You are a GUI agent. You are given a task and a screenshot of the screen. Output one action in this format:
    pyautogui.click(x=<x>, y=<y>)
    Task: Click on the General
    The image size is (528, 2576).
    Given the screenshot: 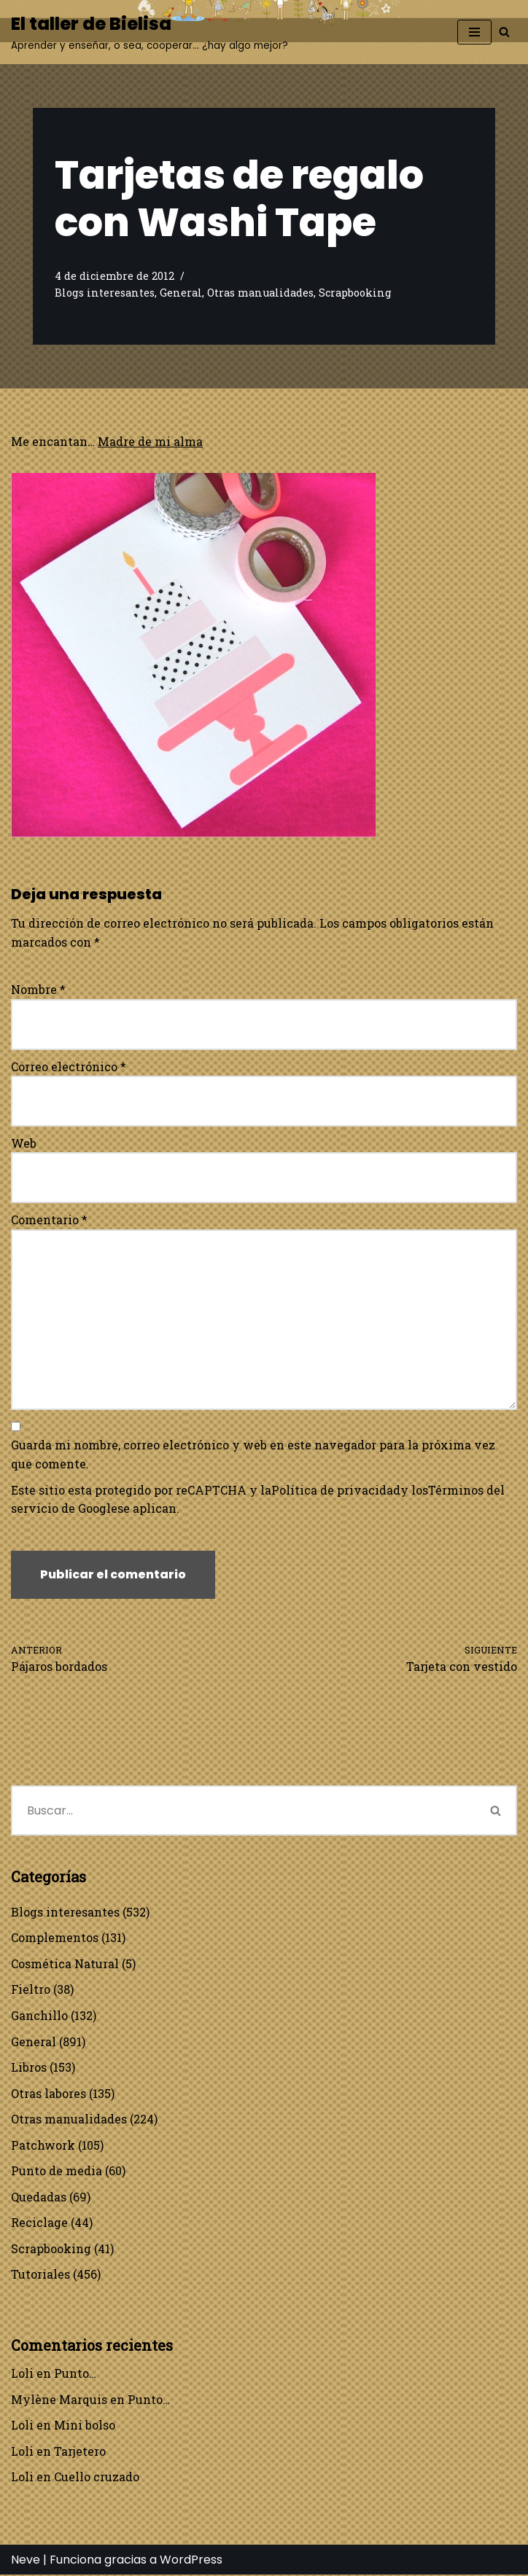 What is the action you would take?
    pyautogui.click(x=181, y=293)
    